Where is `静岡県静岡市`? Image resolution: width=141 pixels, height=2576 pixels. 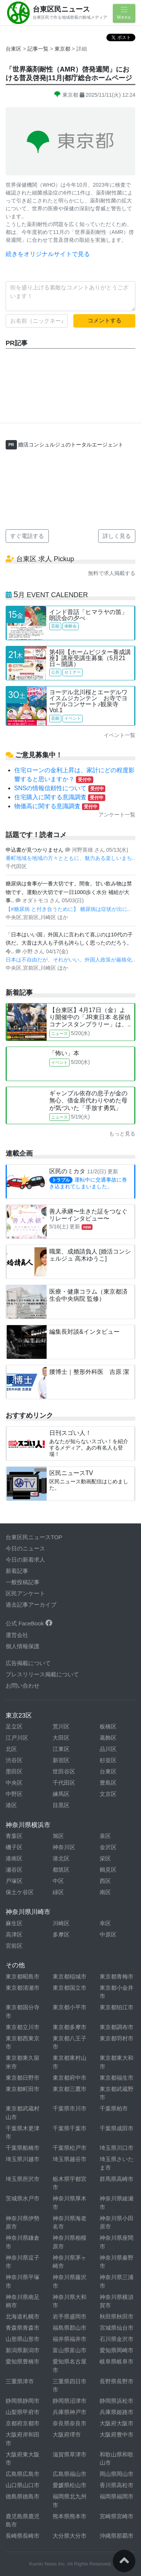
静岡県静岡市 is located at coordinates (22, 2401).